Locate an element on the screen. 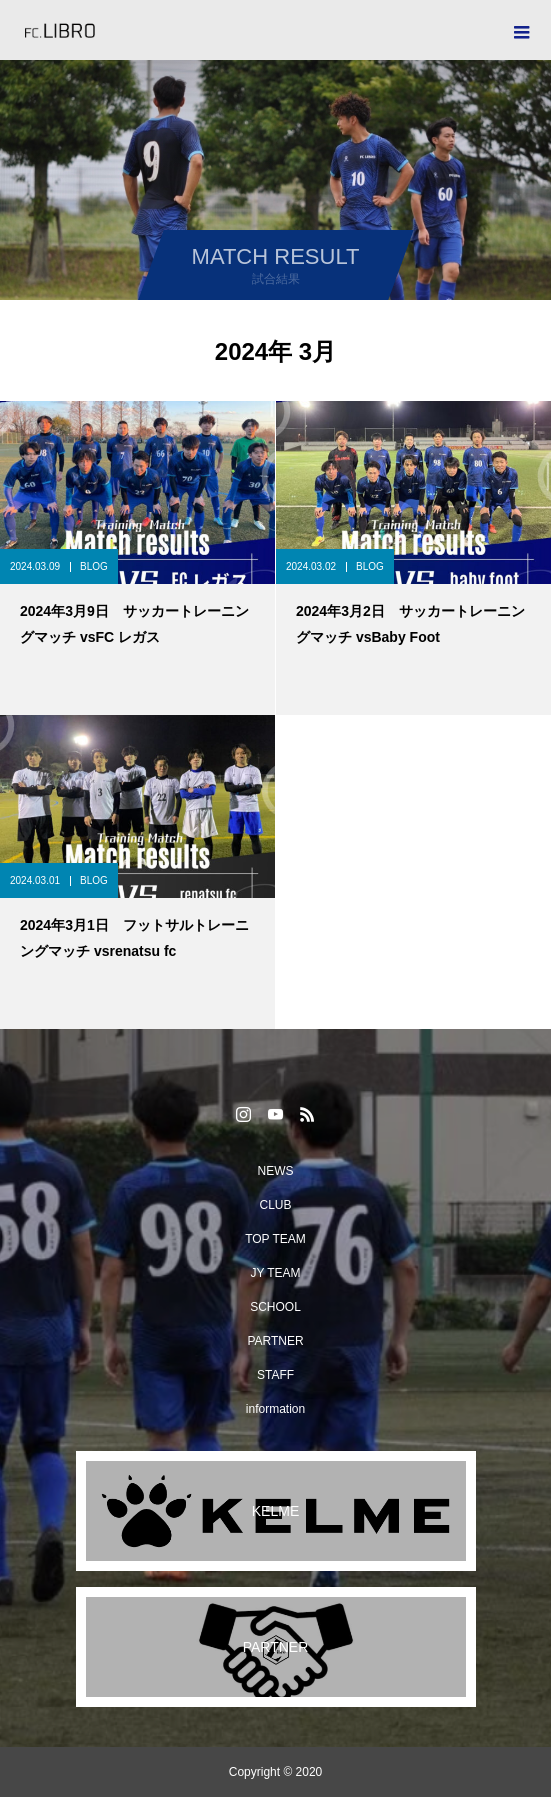 This screenshot has width=551, height=1797. NEWS is located at coordinates (276, 1171).